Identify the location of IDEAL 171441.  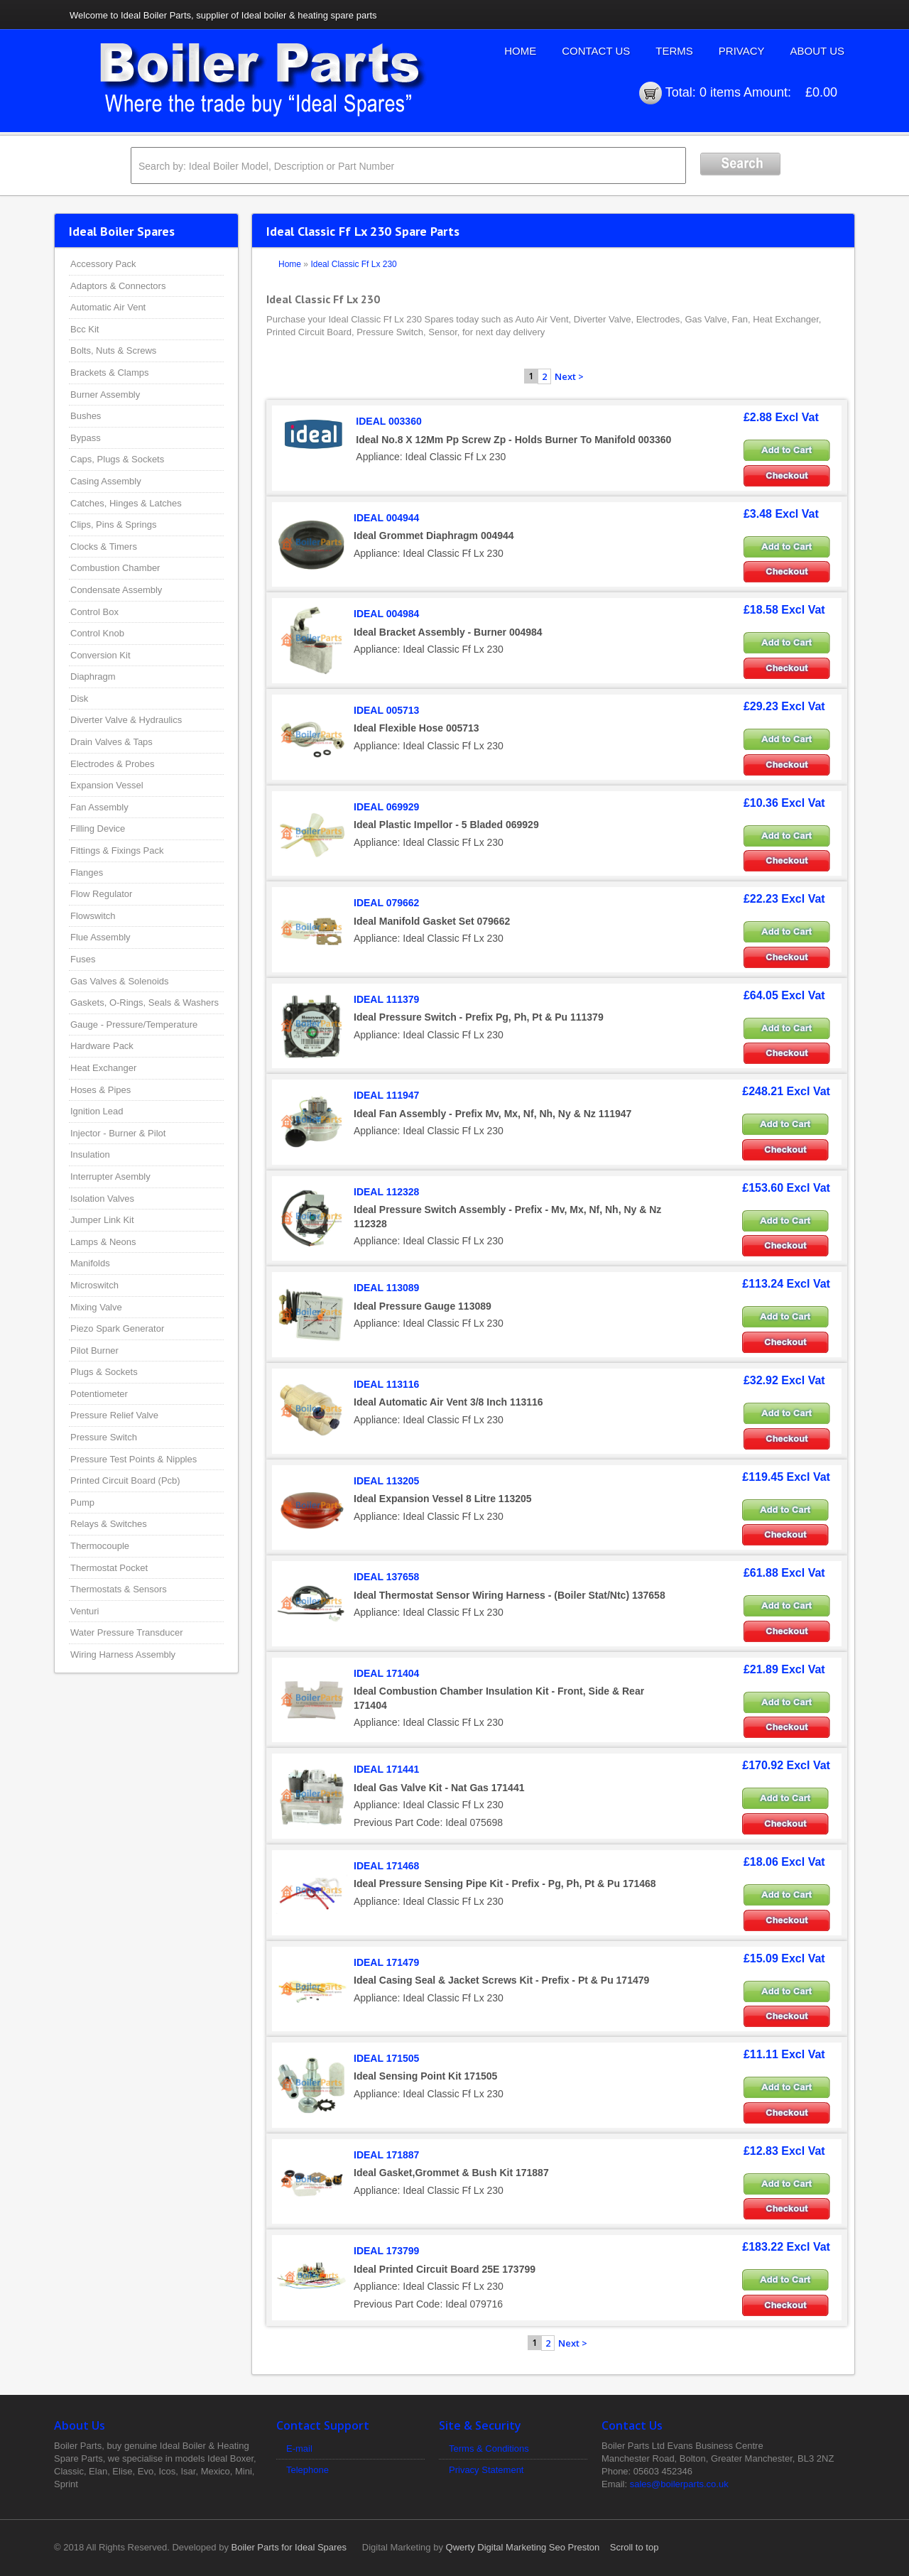
(386, 1769).